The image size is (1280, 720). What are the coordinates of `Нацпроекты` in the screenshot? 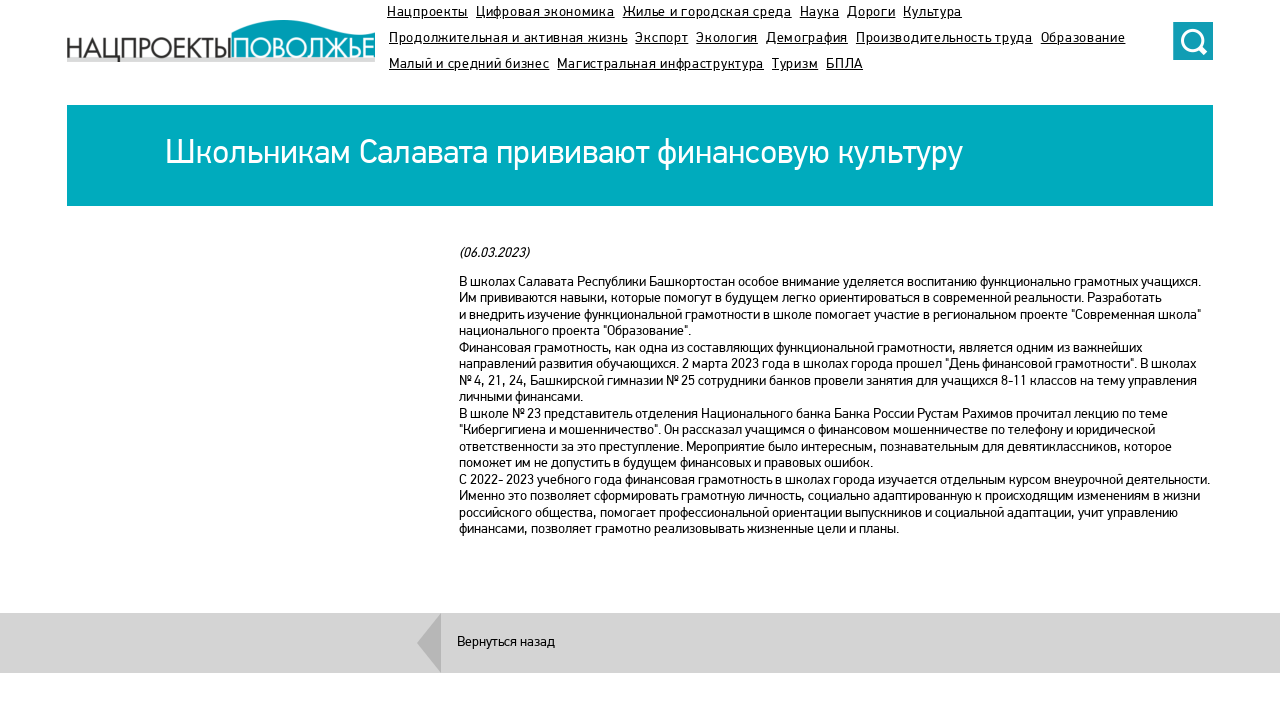 It's located at (427, 12).